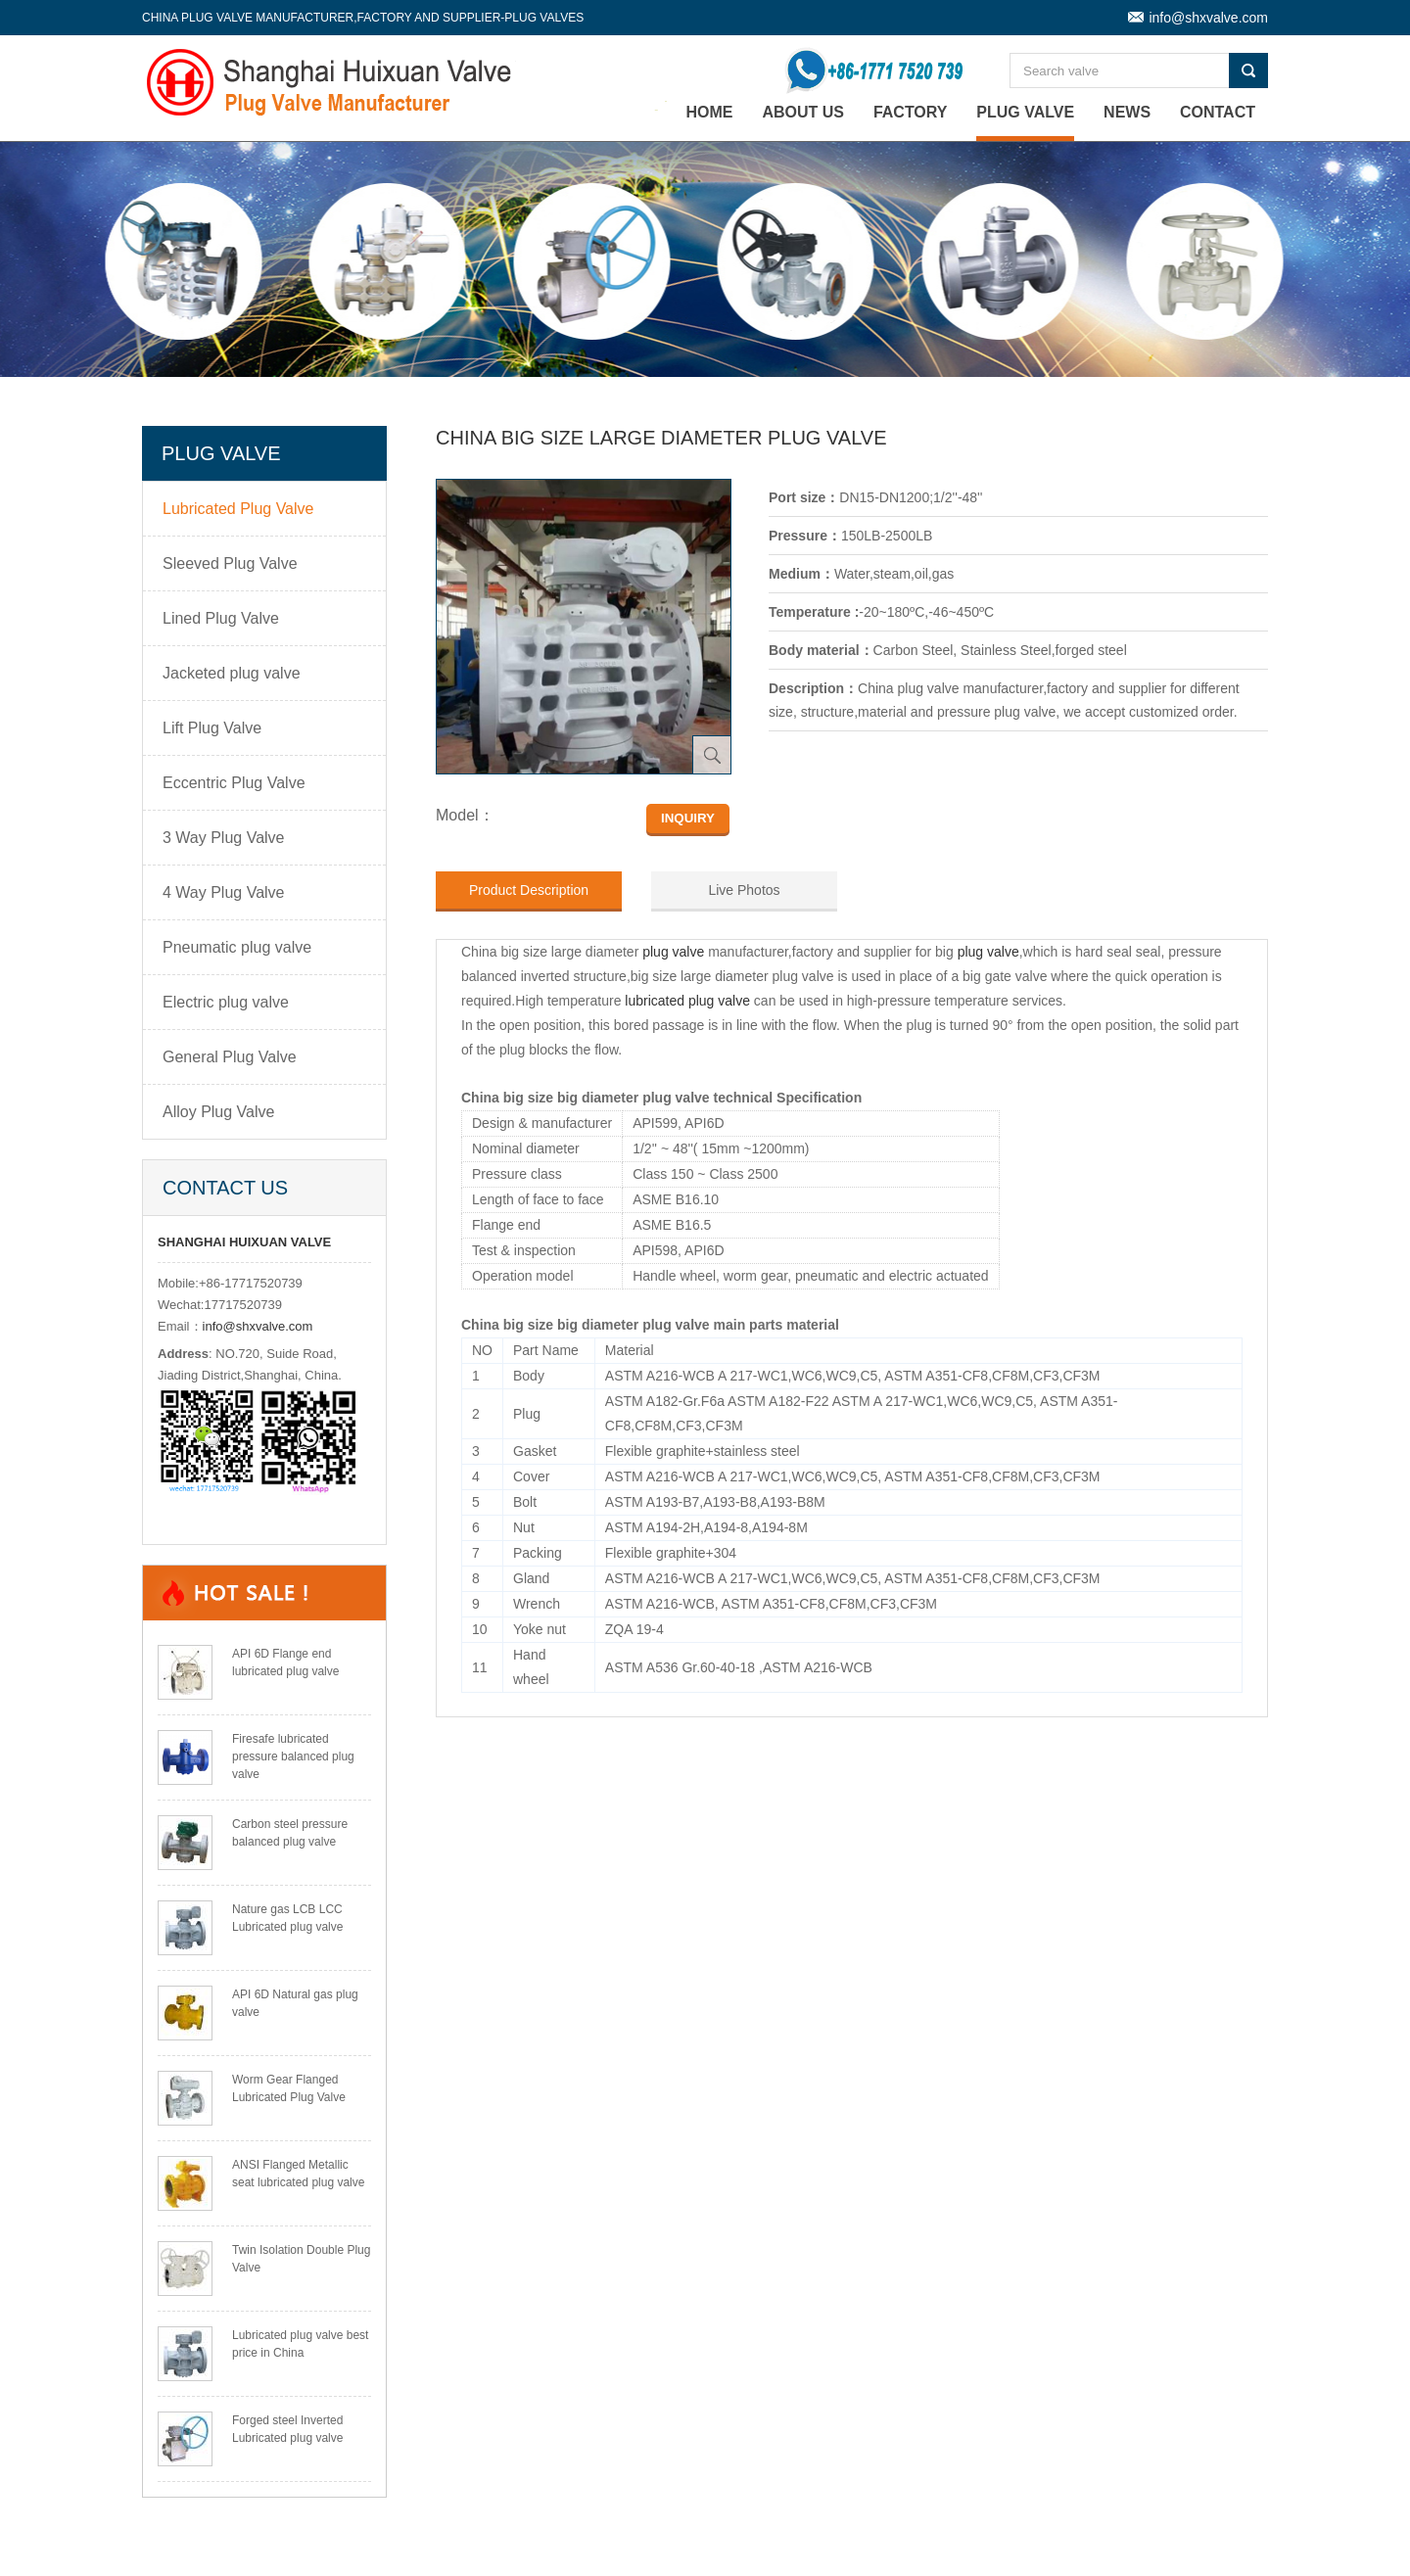 The image size is (1410, 2576). Describe the element at coordinates (687, 1000) in the screenshot. I see `lubricated plug valve` at that location.